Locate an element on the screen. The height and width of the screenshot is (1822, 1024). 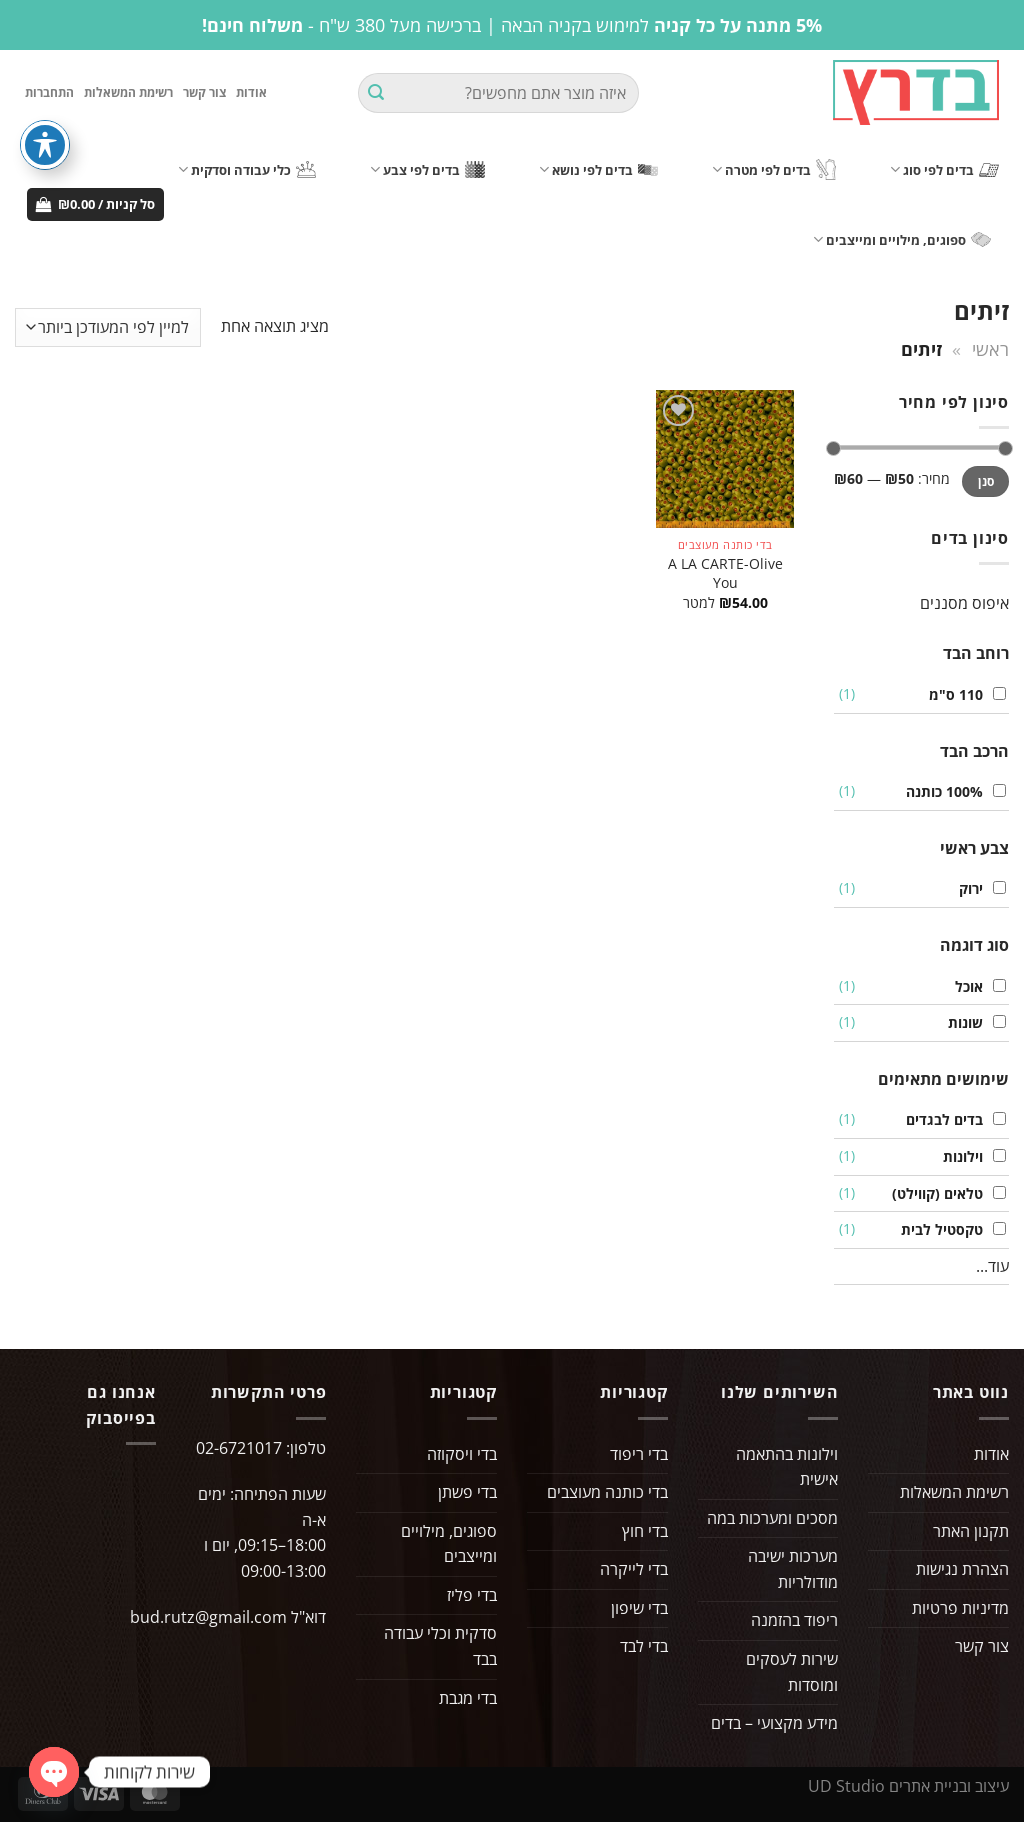
100% כותנה is located at coordinates (939, 794).